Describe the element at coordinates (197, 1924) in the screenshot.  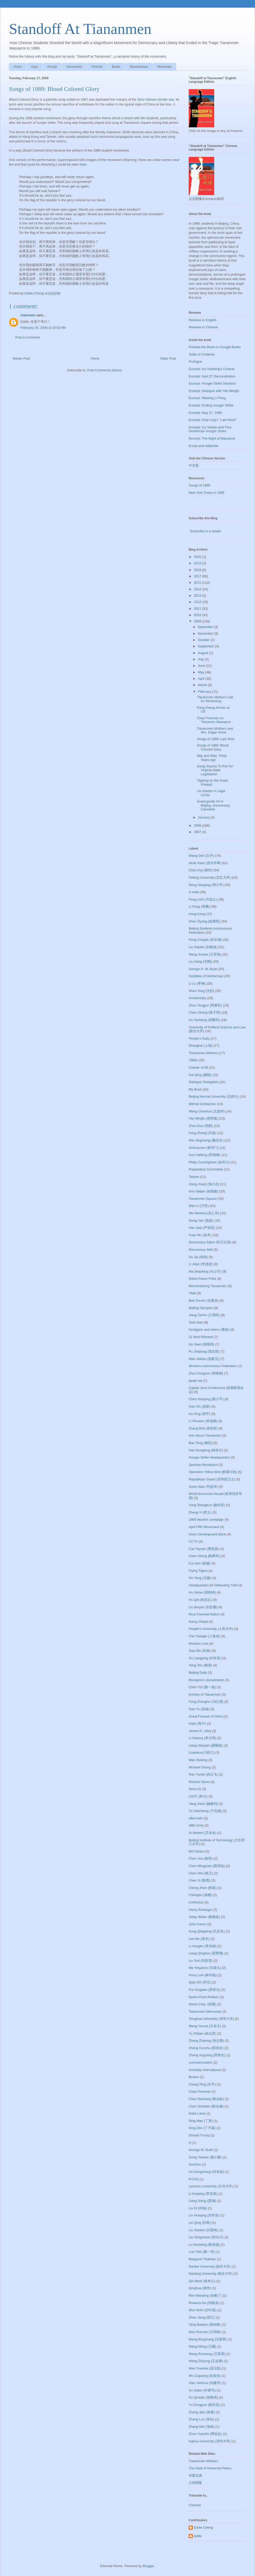
I see `John Kamm` at that location.